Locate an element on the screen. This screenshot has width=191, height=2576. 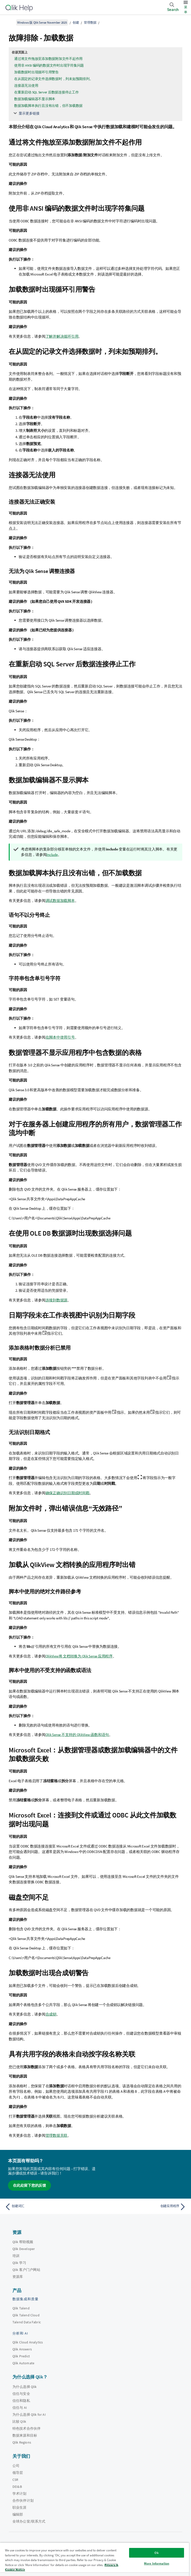
加载数据时出现循环引用警告 is located at coordinates (36, 72).